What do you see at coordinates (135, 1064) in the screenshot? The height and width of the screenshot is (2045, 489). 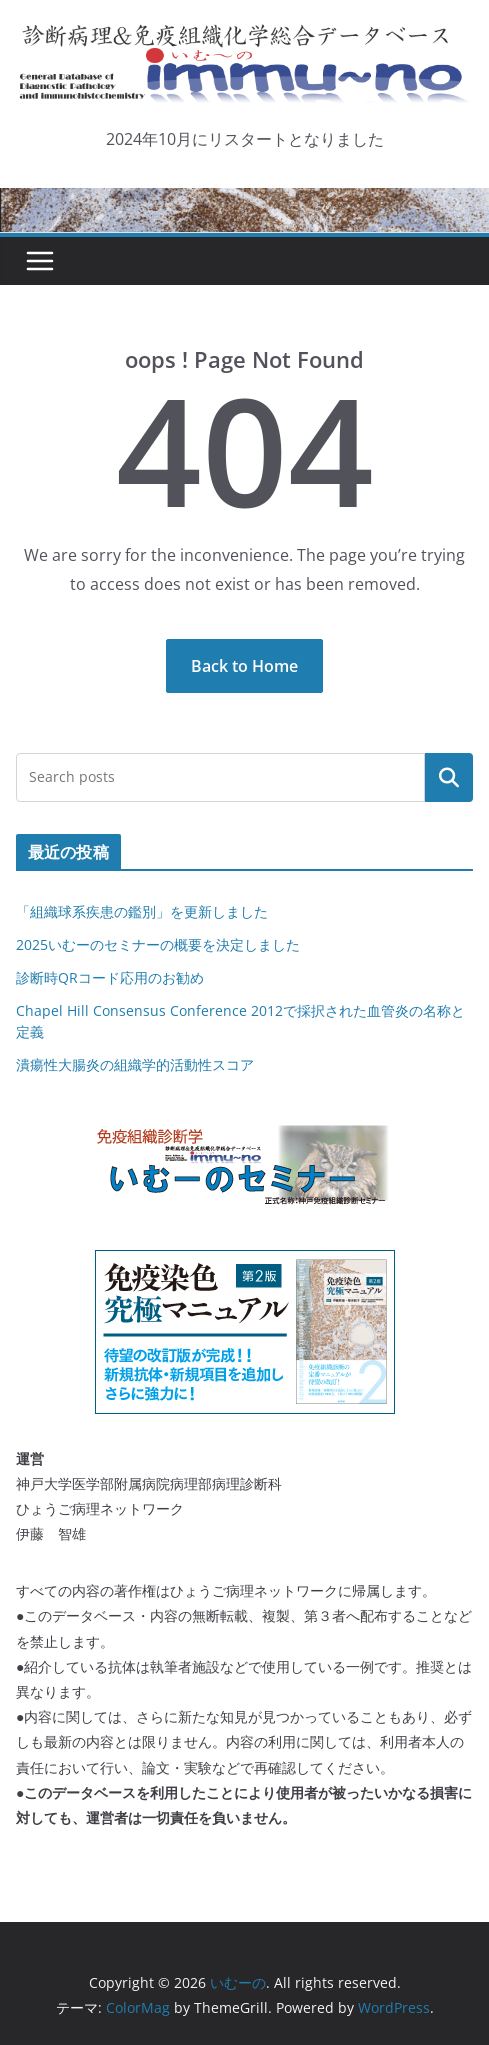 I see `潰瘍性大腸炎の組織学的活動性スコア` at bounding box center [135, 1064].